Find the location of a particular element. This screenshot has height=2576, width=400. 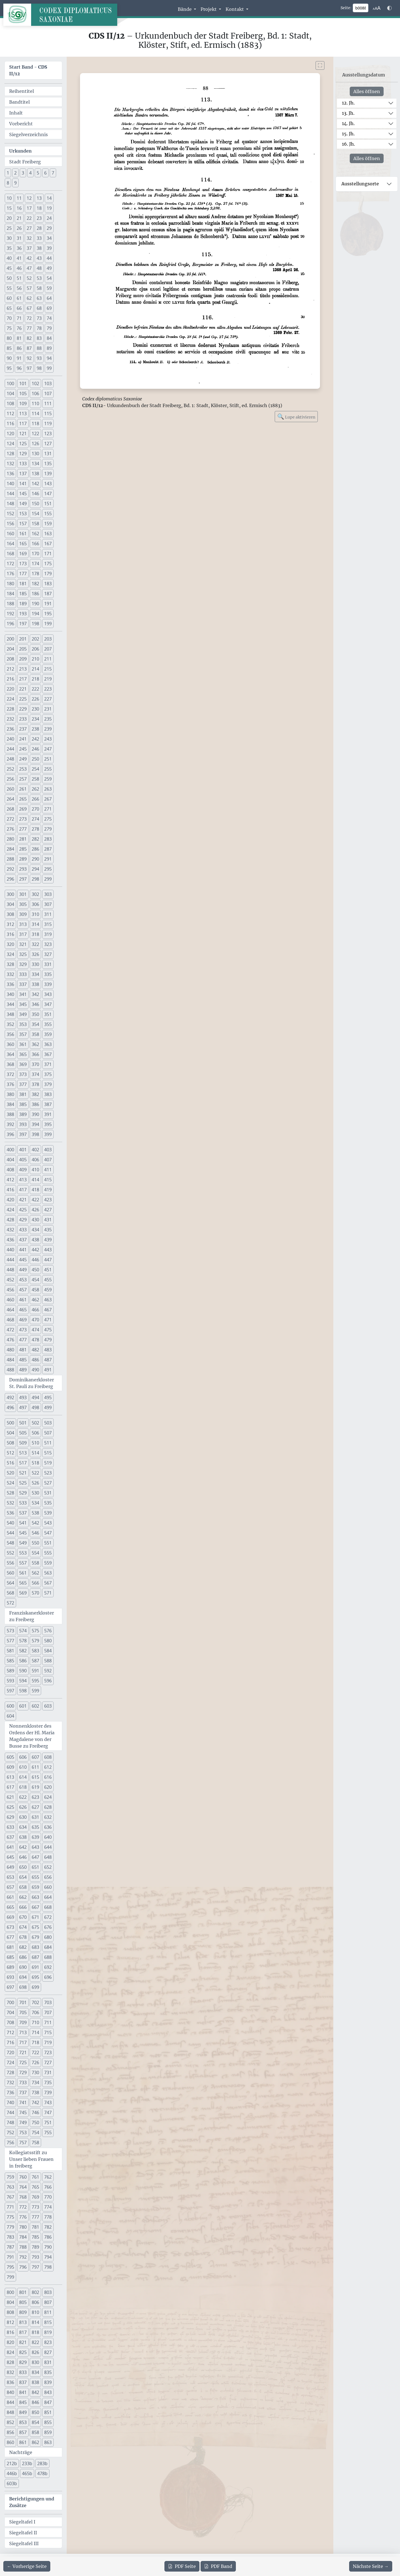

176 [button] is located at coordinates (10, 573).